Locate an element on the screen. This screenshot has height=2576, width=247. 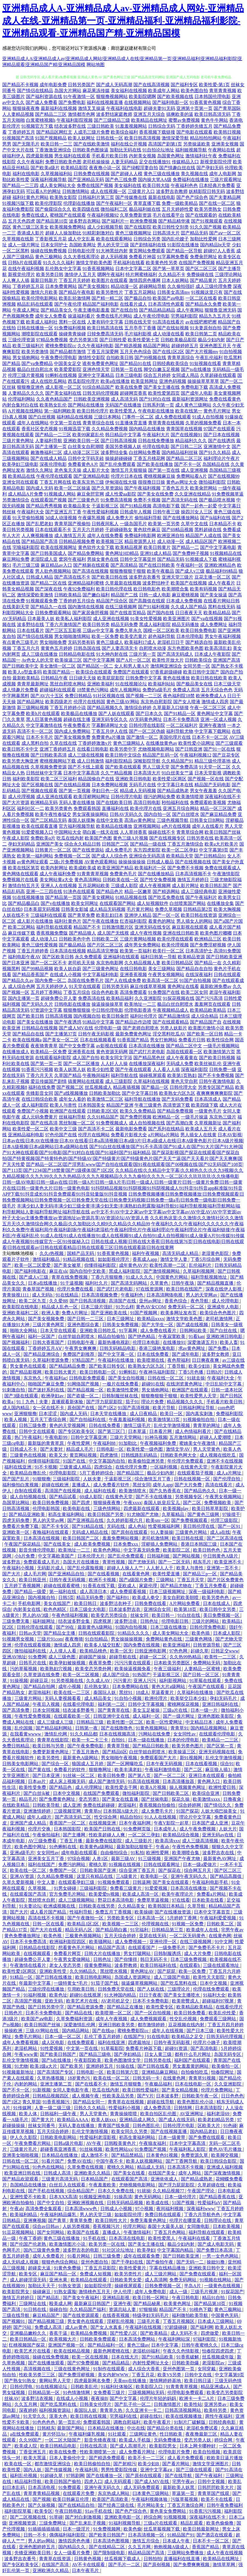
黑人巨茎黄色视频 is located at coordinates (44, 719).